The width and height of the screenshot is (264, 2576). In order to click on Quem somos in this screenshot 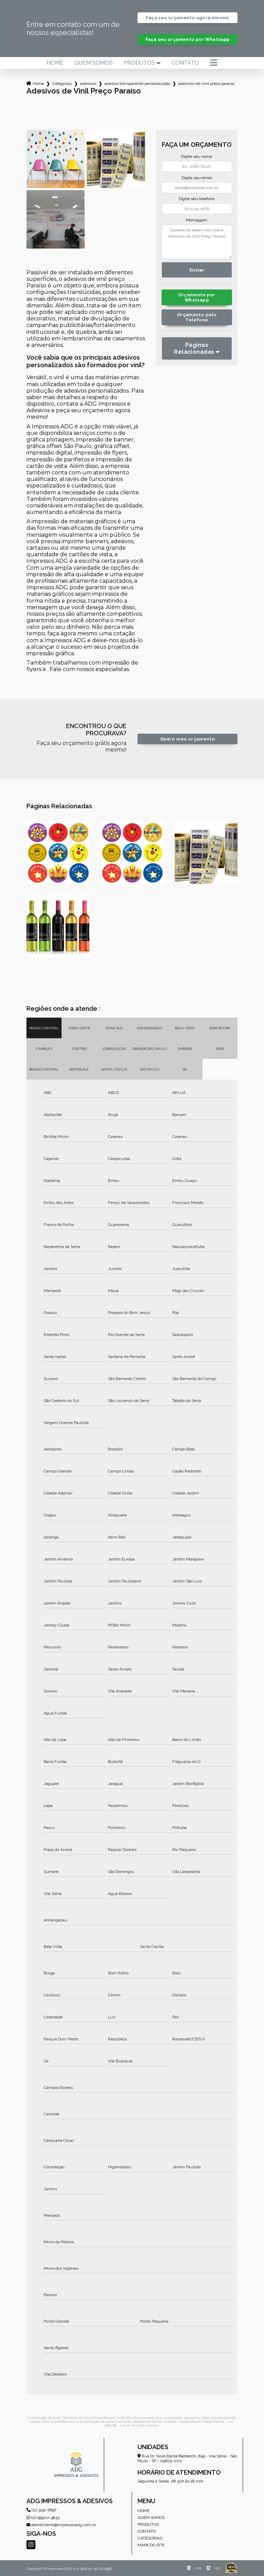, I will do `click(93, 63)`.